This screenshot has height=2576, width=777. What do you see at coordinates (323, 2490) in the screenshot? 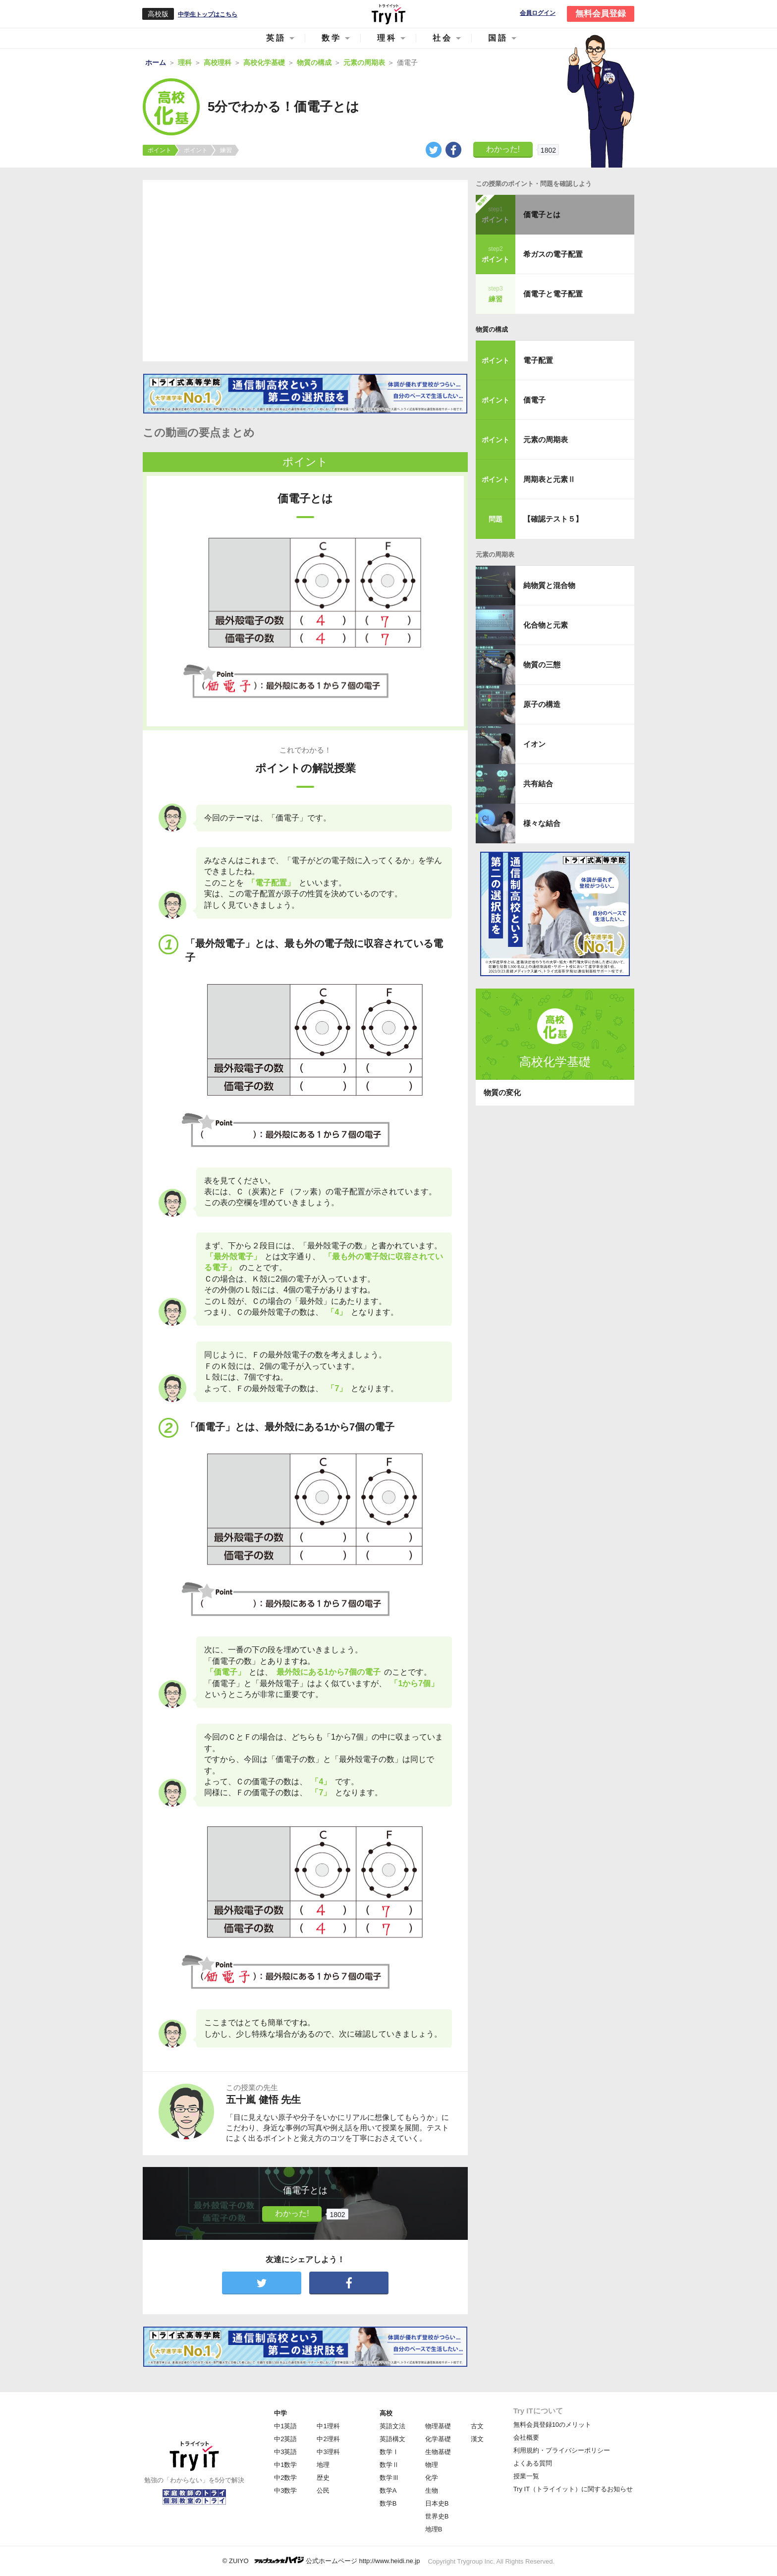
I see `公民` at bounding box center [323, 2490].